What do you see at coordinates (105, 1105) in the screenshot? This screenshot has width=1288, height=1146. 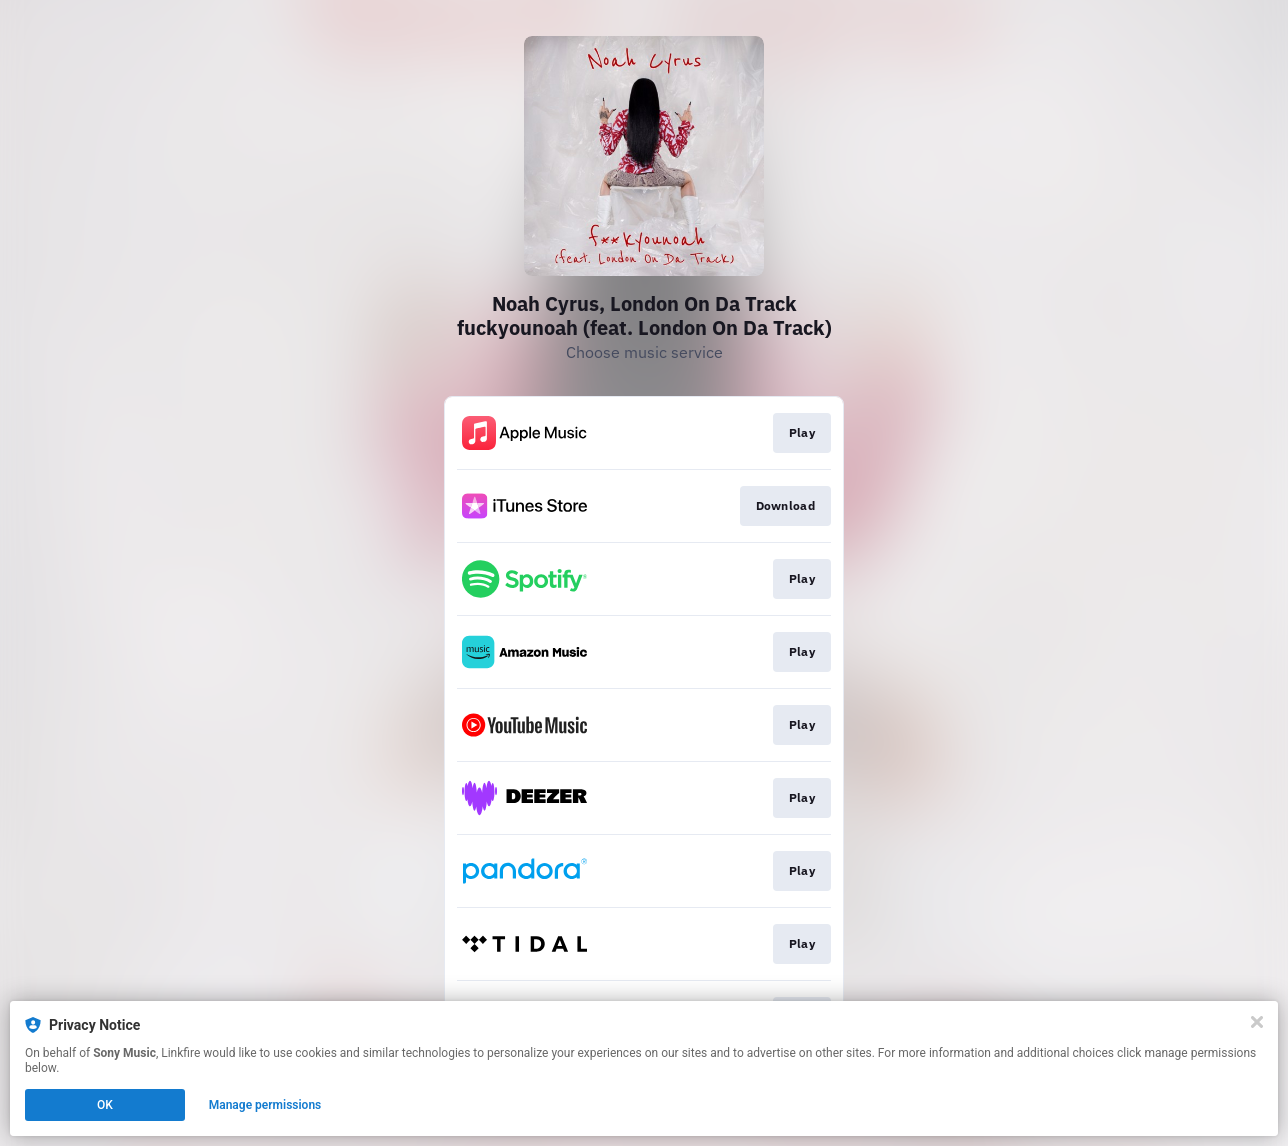 I see `OK` at bounding box center [105, 1105].